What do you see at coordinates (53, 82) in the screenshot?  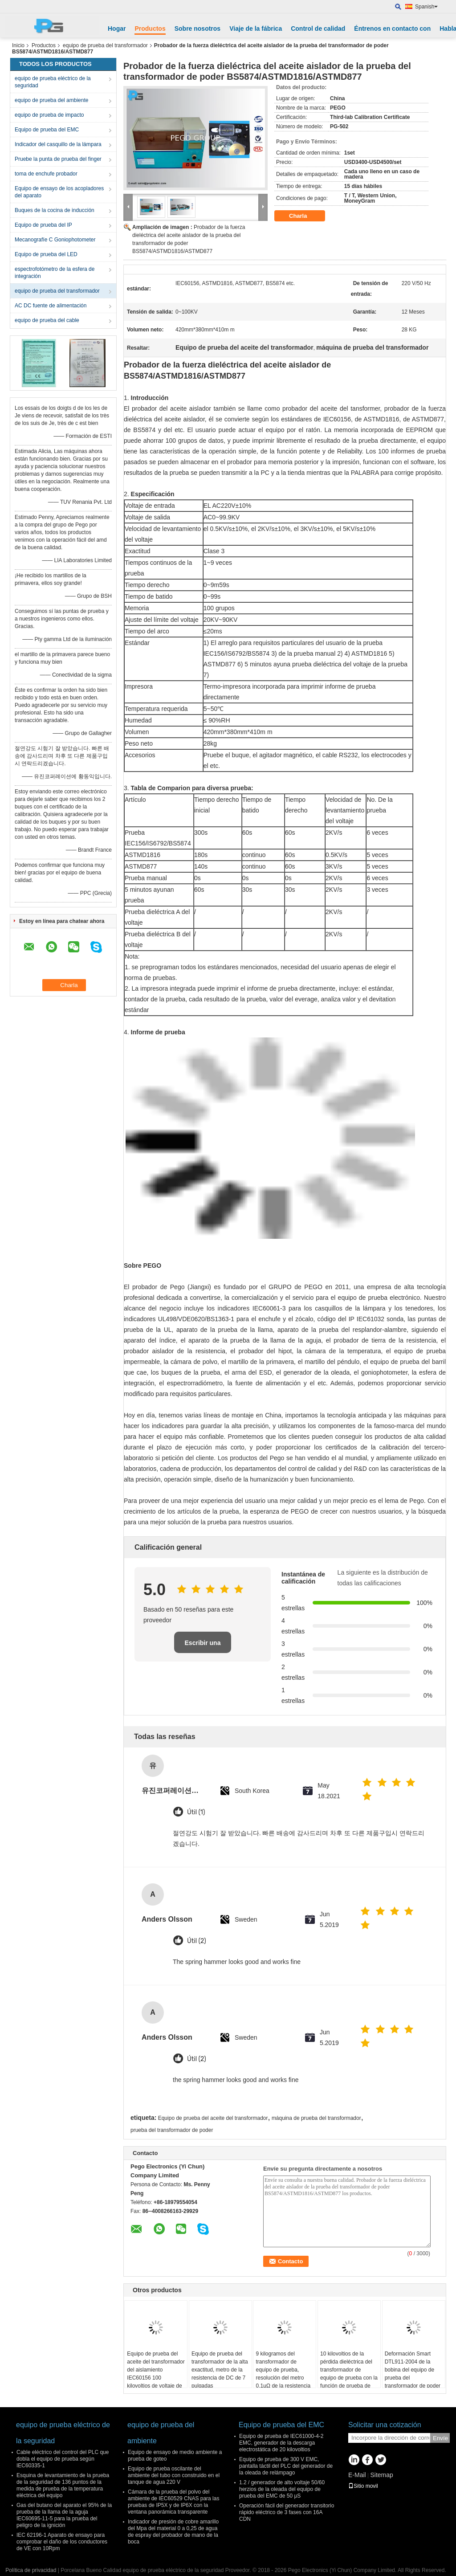 I see `equipo de prueba eléctrico de la seguridad` at bounding box center [53, 82].